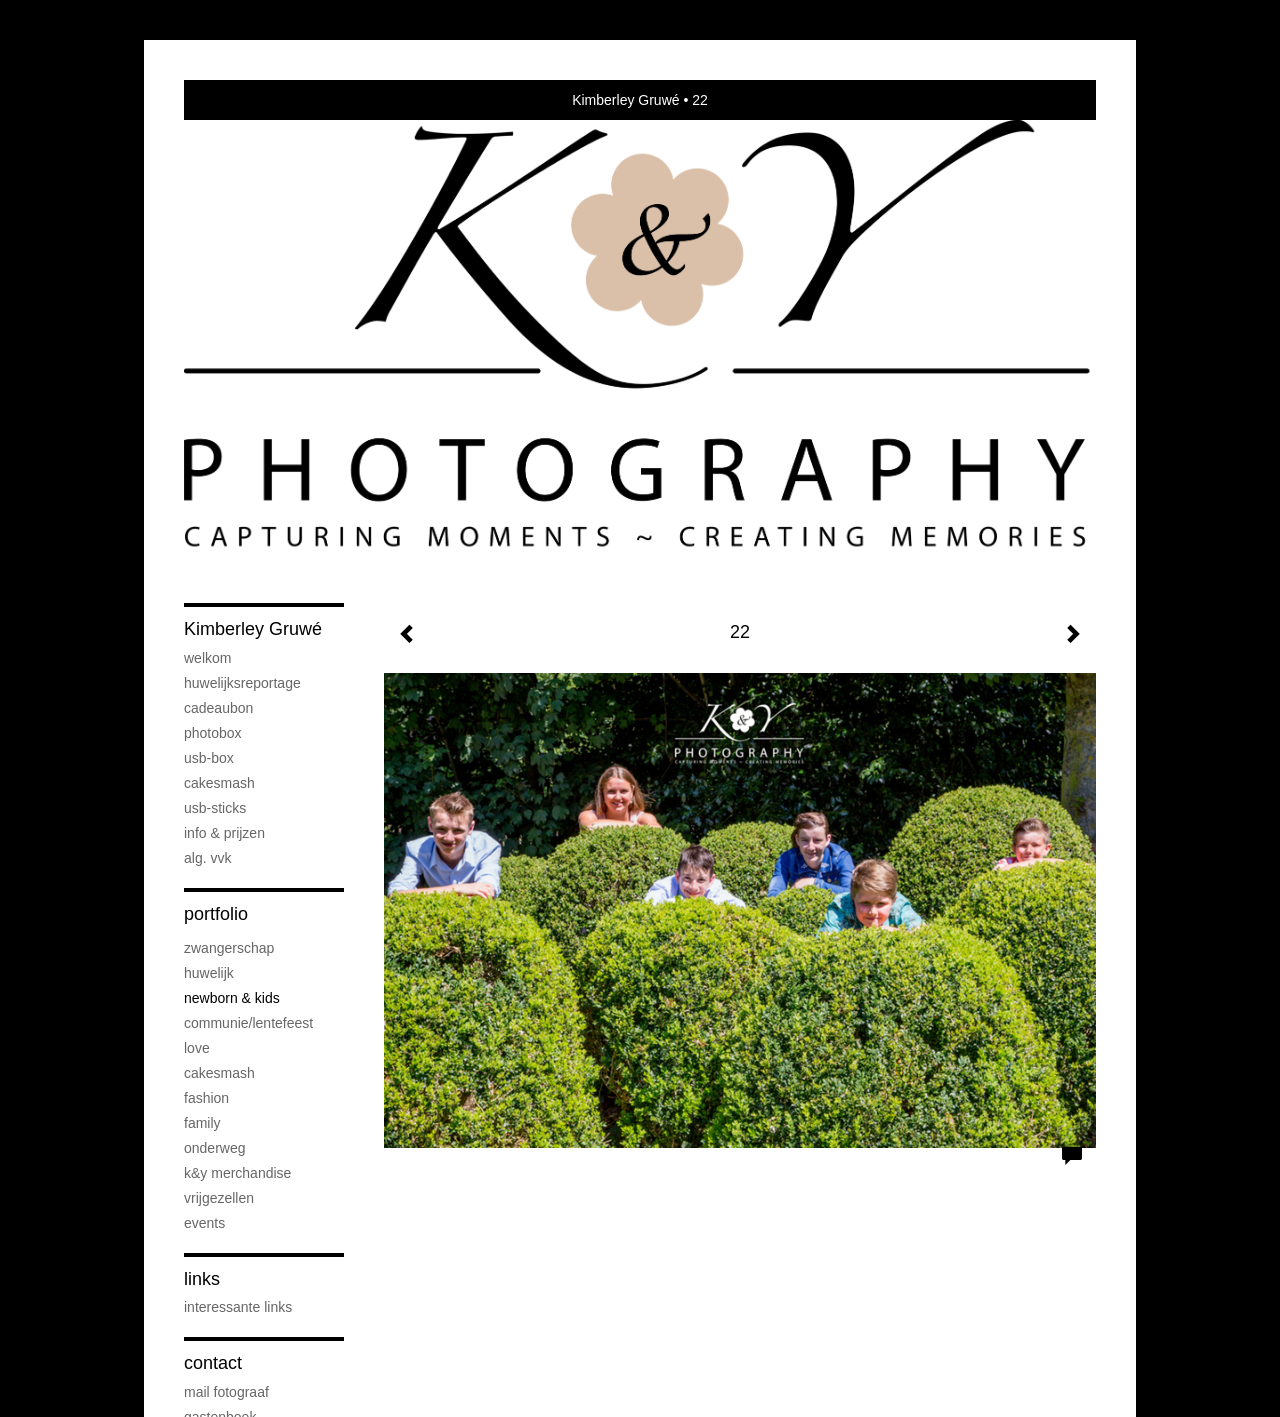 This screenshot has height=1417, width=1280. I want to click on Huwelijksreportage, so click(242, 683).